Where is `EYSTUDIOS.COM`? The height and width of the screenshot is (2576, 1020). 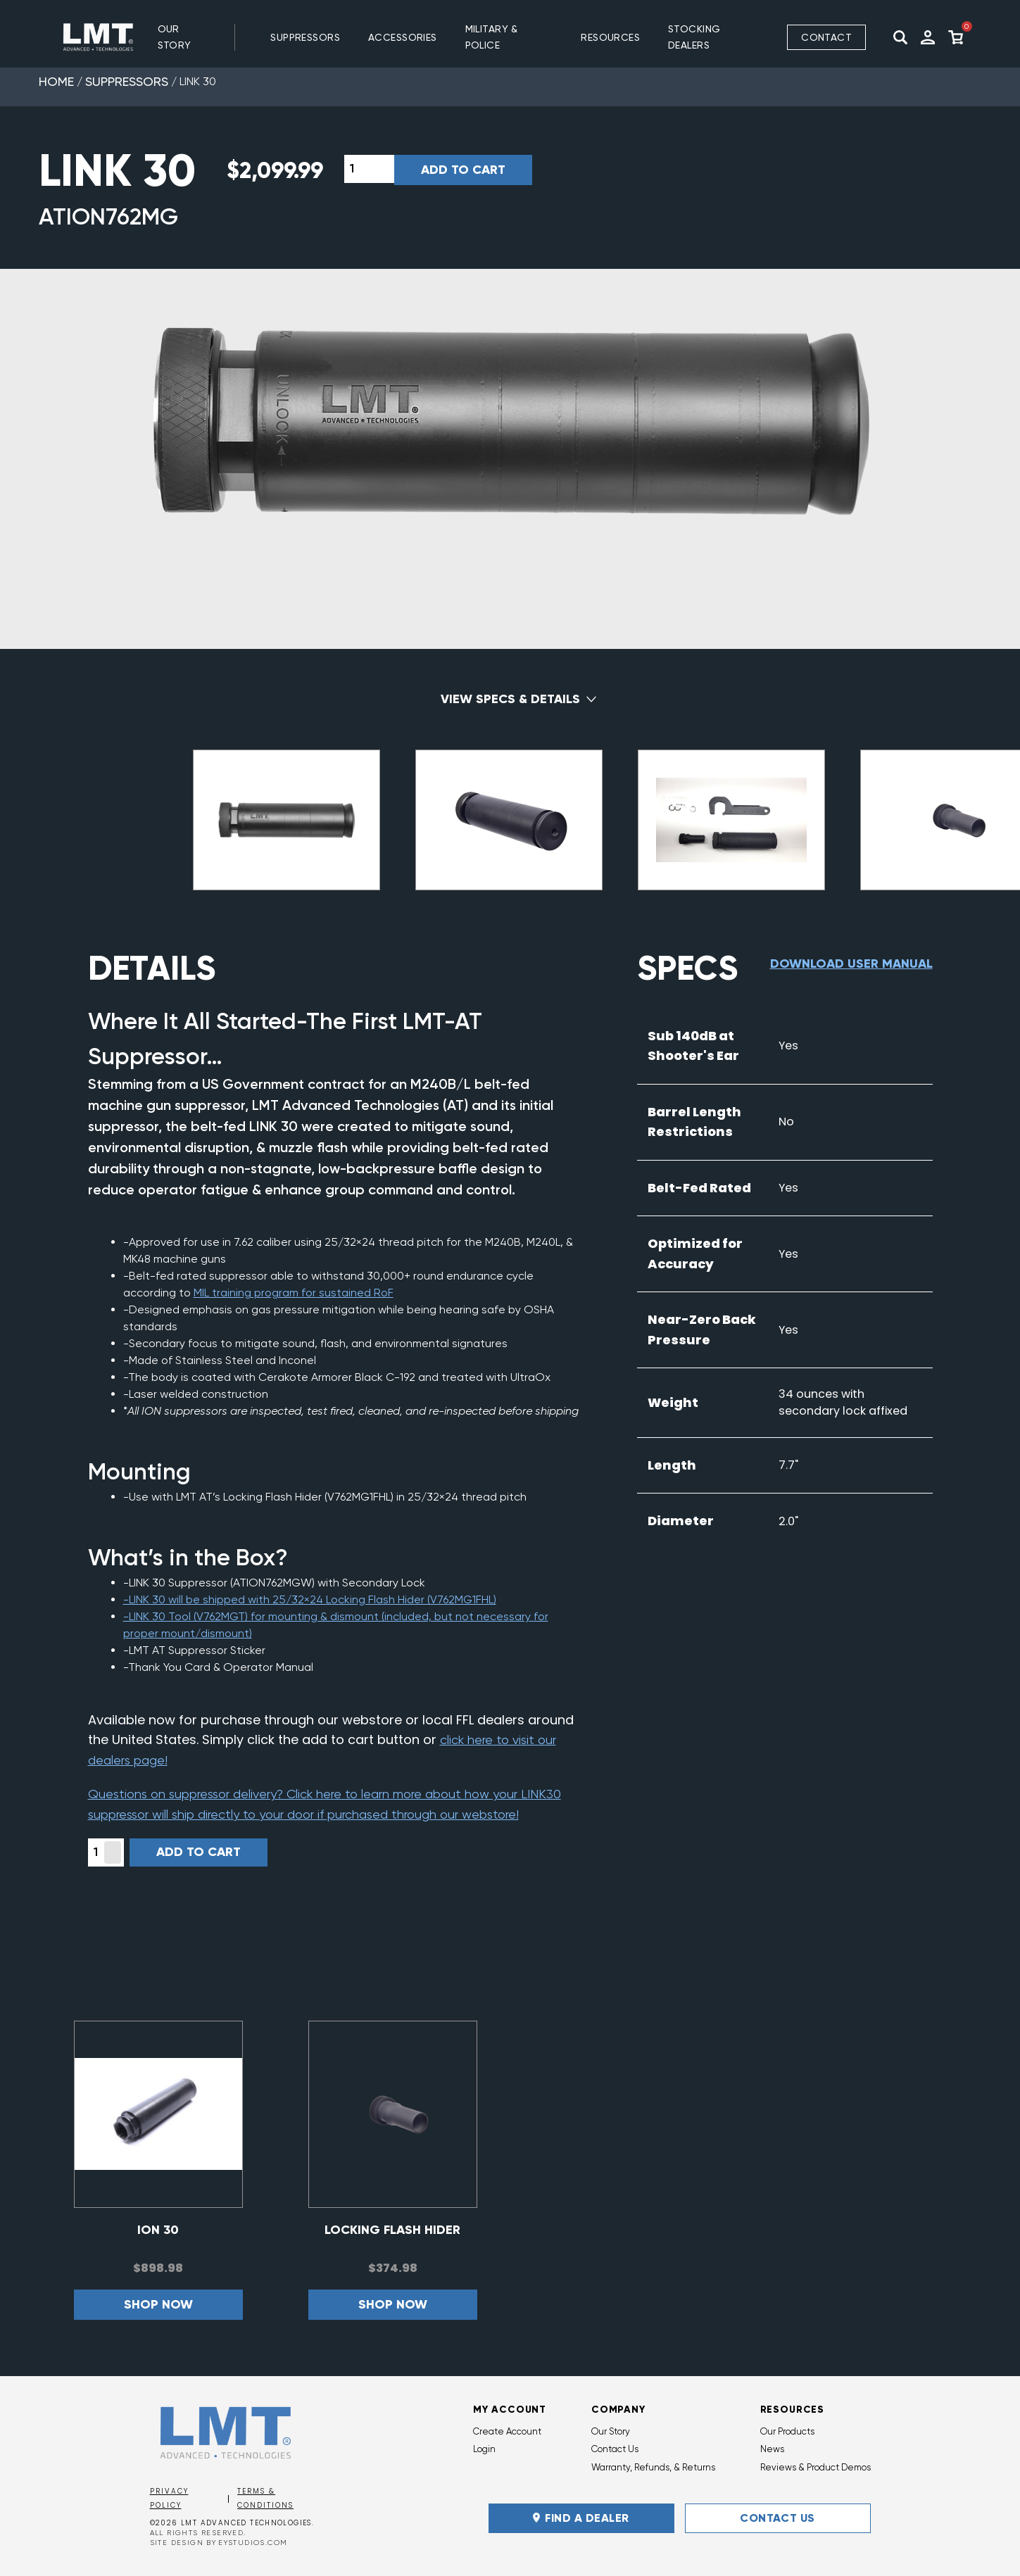
EYSTUDIOS.COM is located at coordinates (252, 2542).